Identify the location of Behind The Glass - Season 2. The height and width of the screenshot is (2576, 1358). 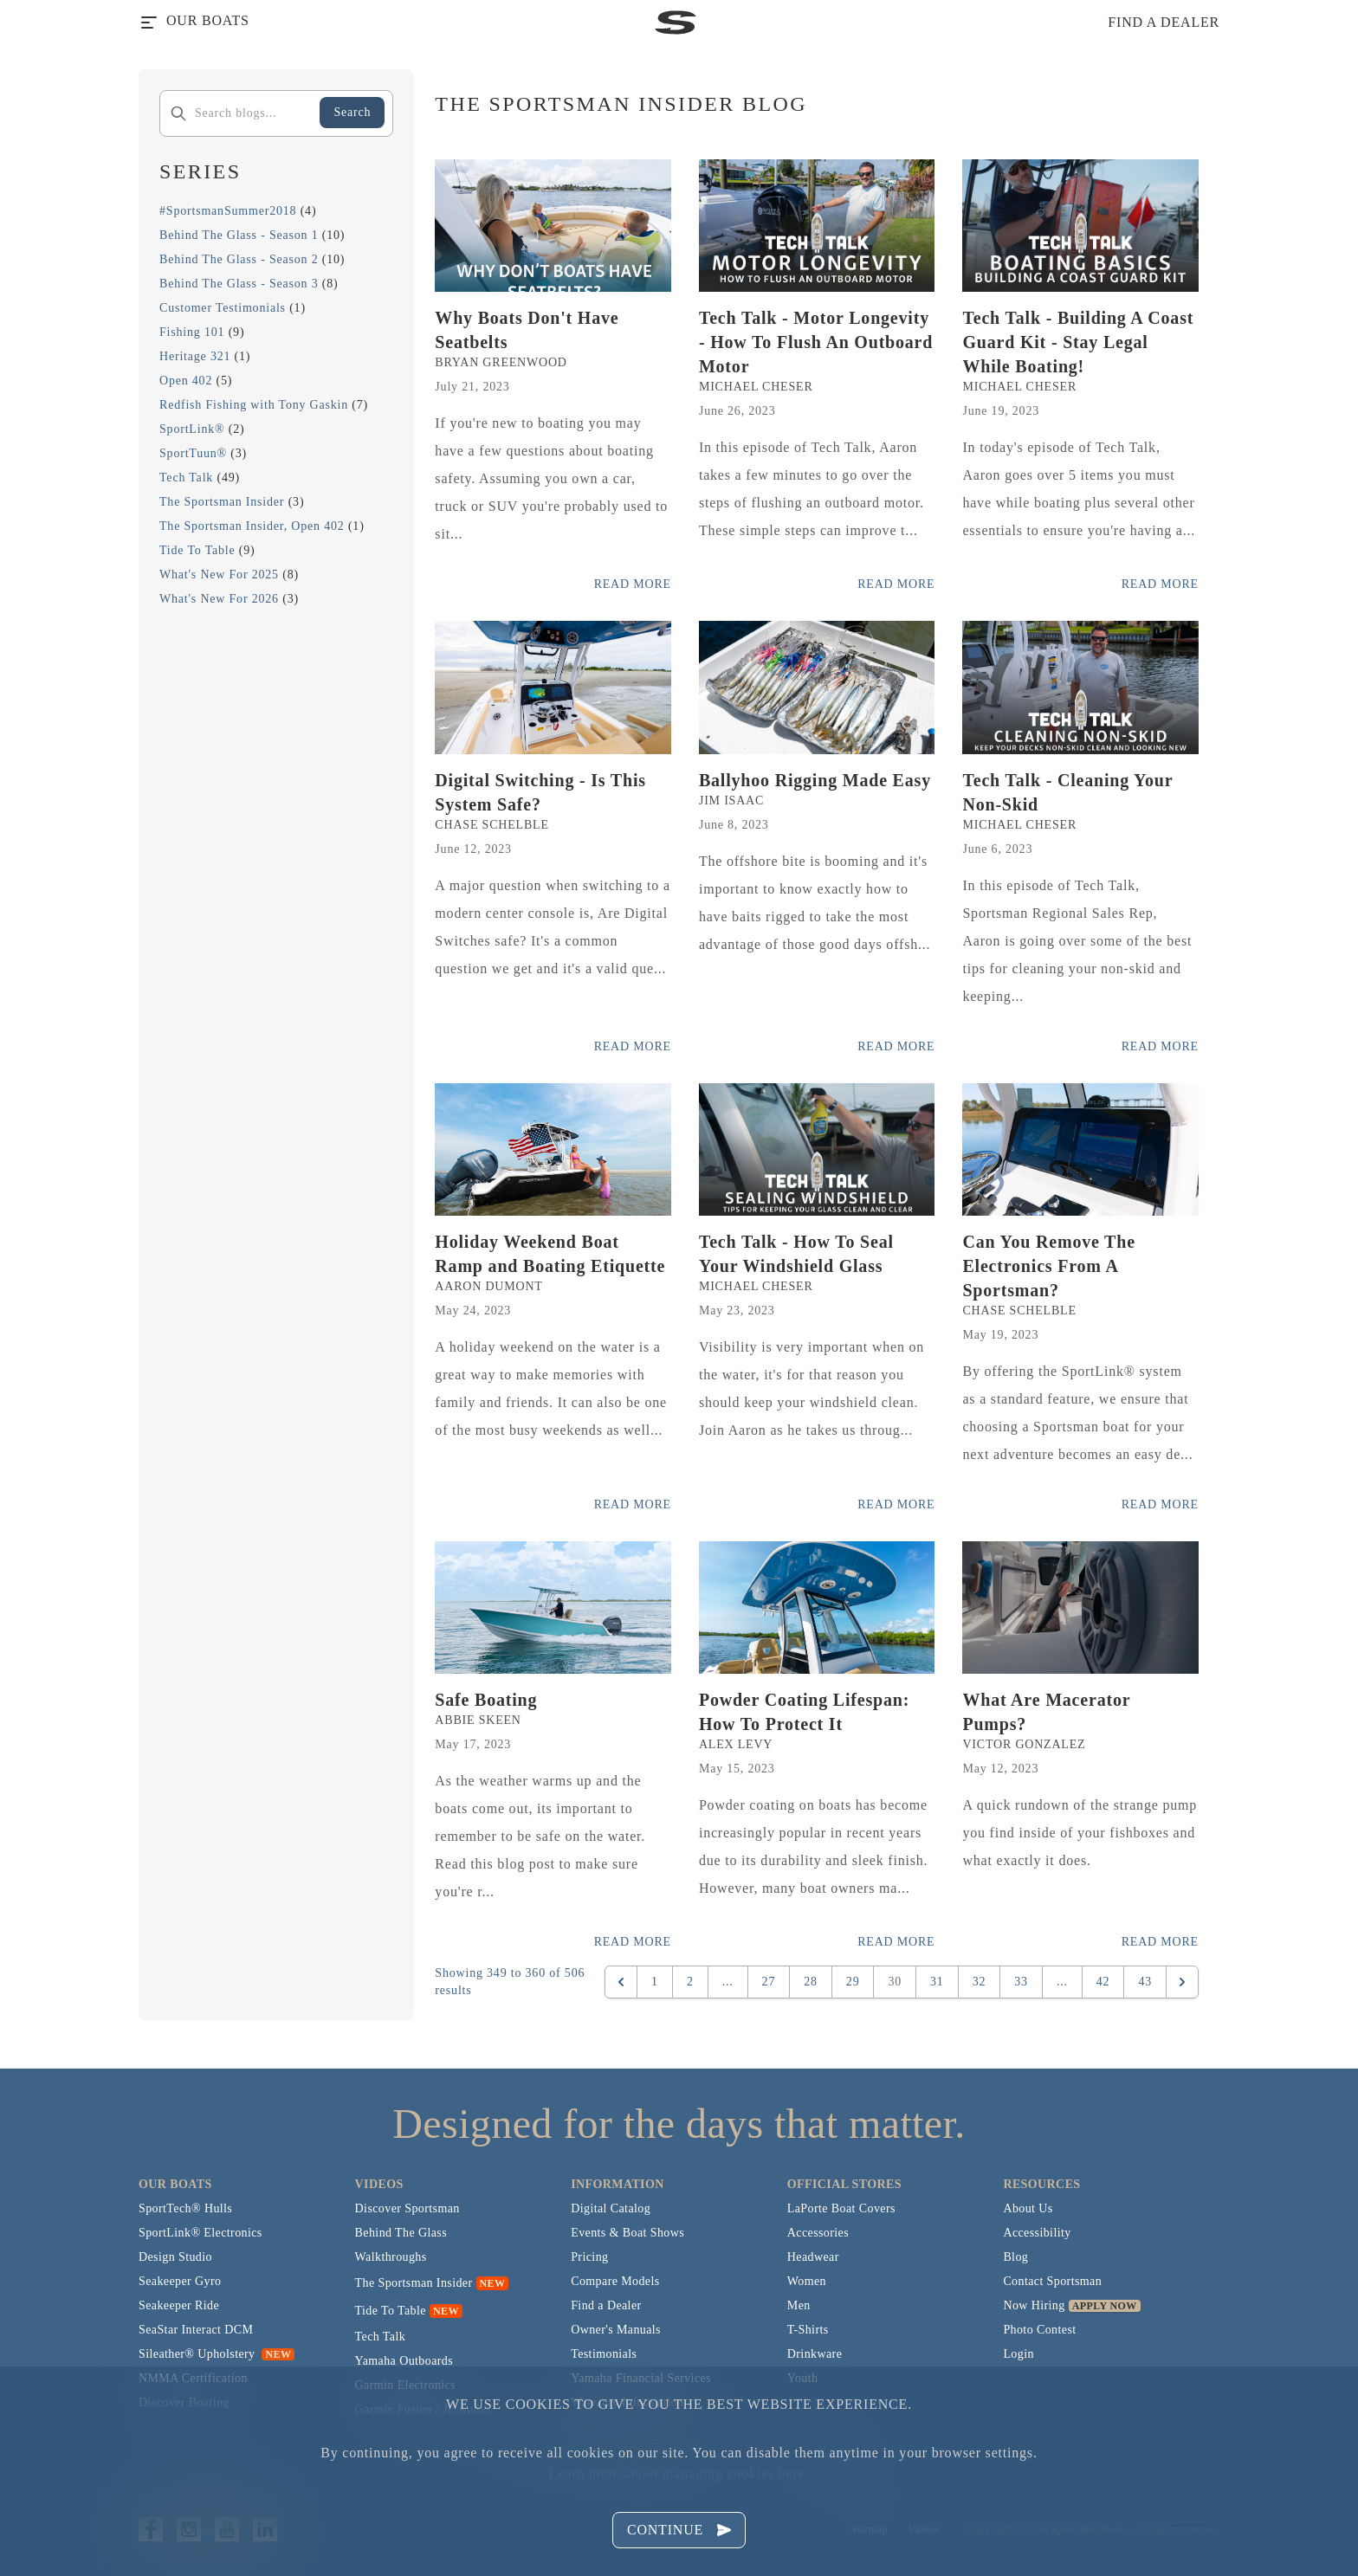
(239, 259).